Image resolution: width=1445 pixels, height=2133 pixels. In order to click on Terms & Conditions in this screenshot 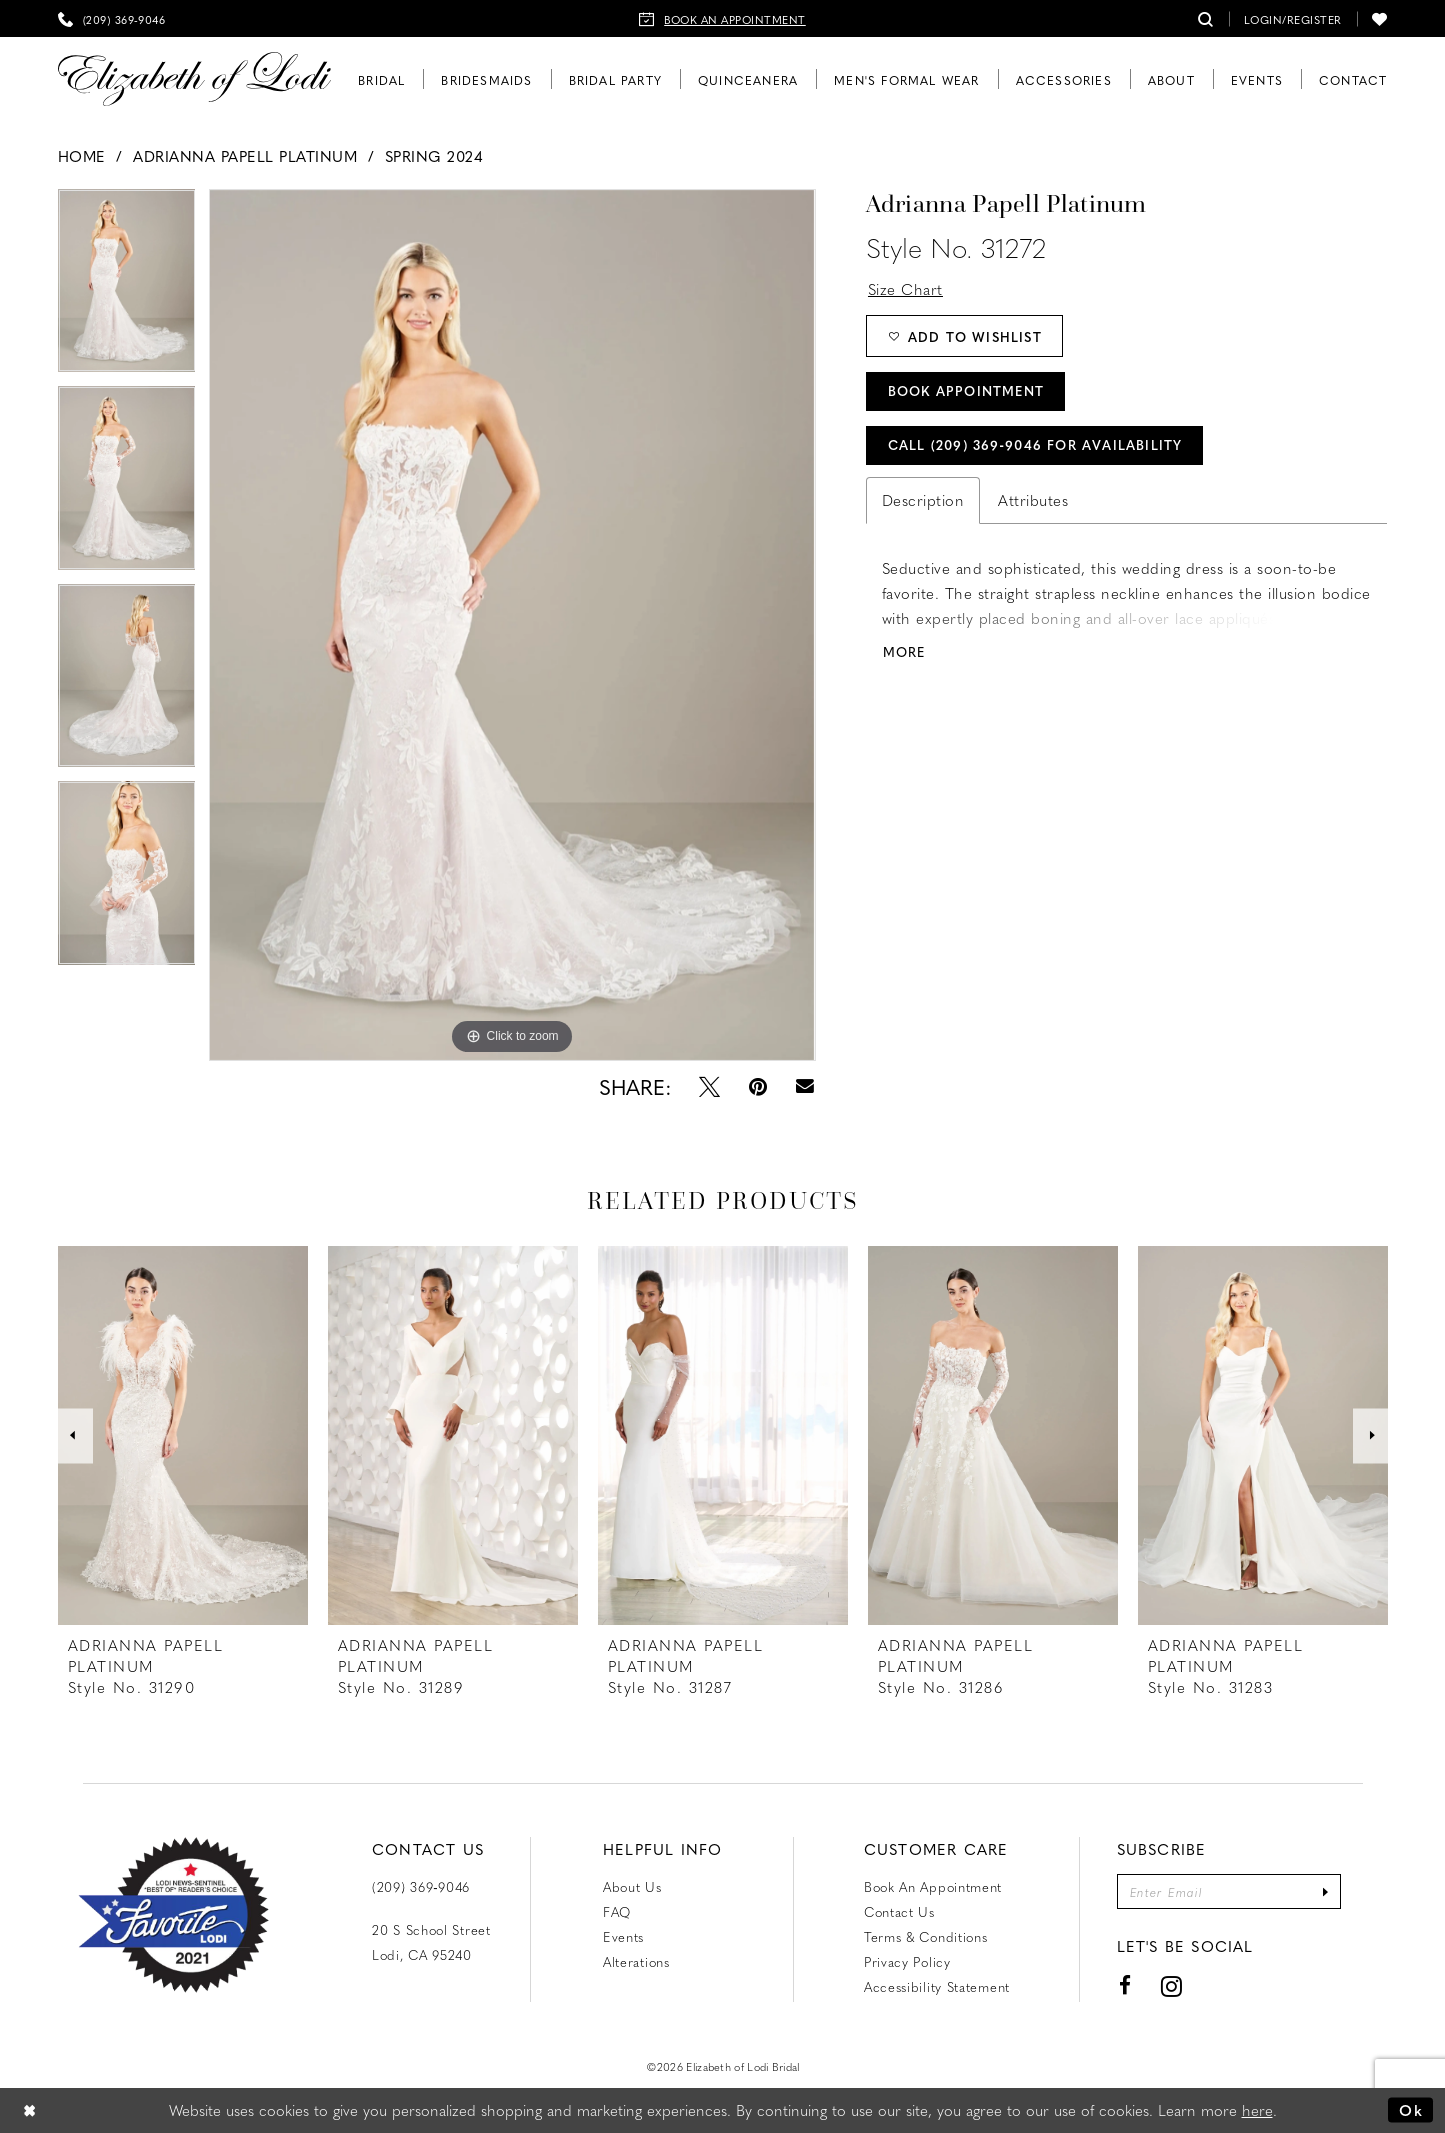, I will do `click(926, 1936)`.